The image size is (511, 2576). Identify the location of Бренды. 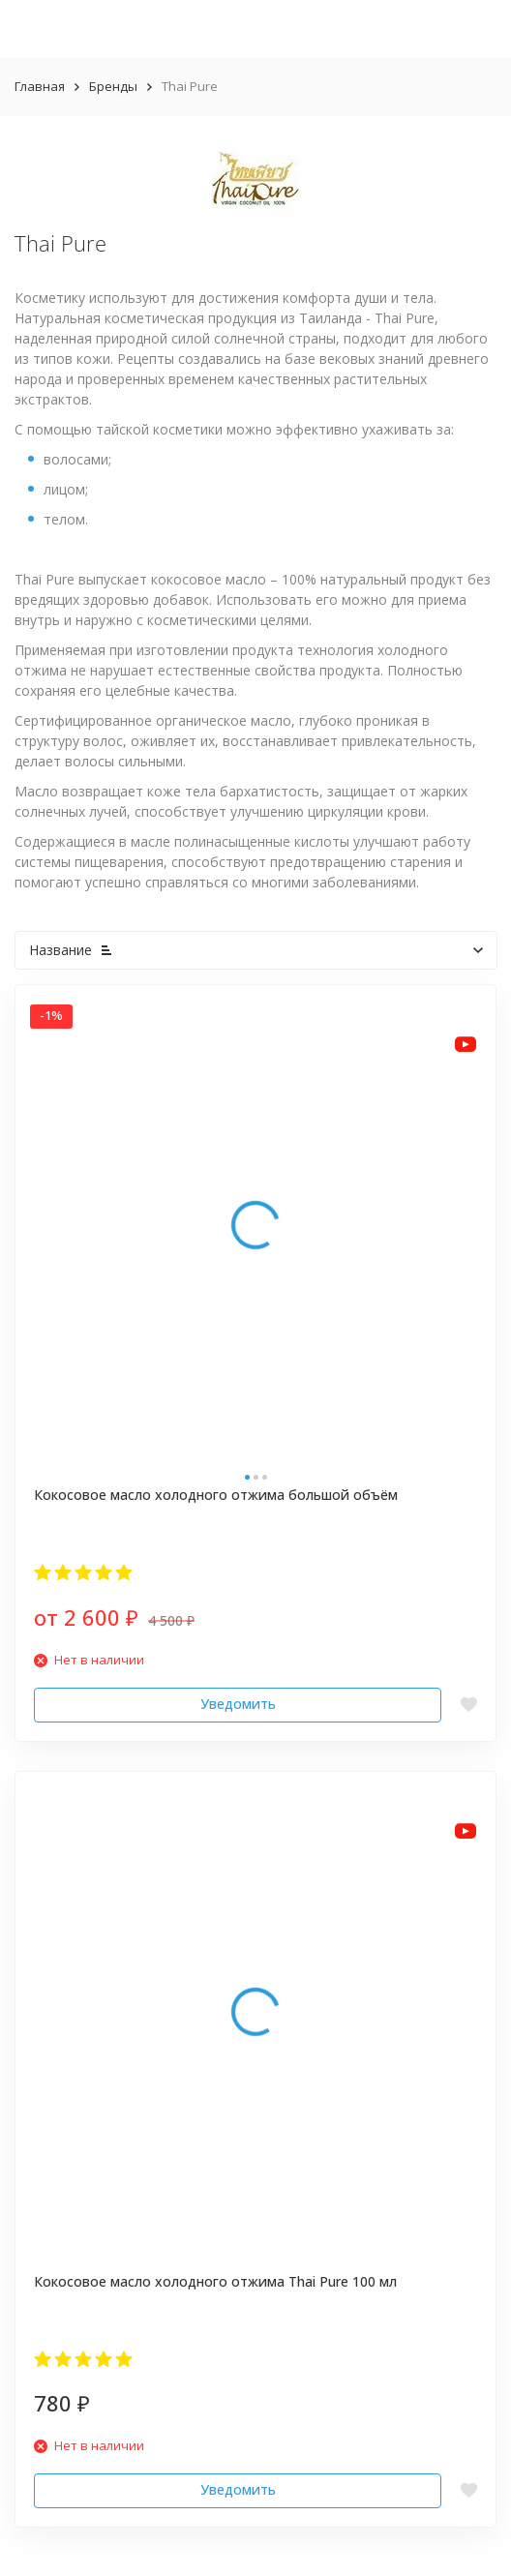
(113, 86).